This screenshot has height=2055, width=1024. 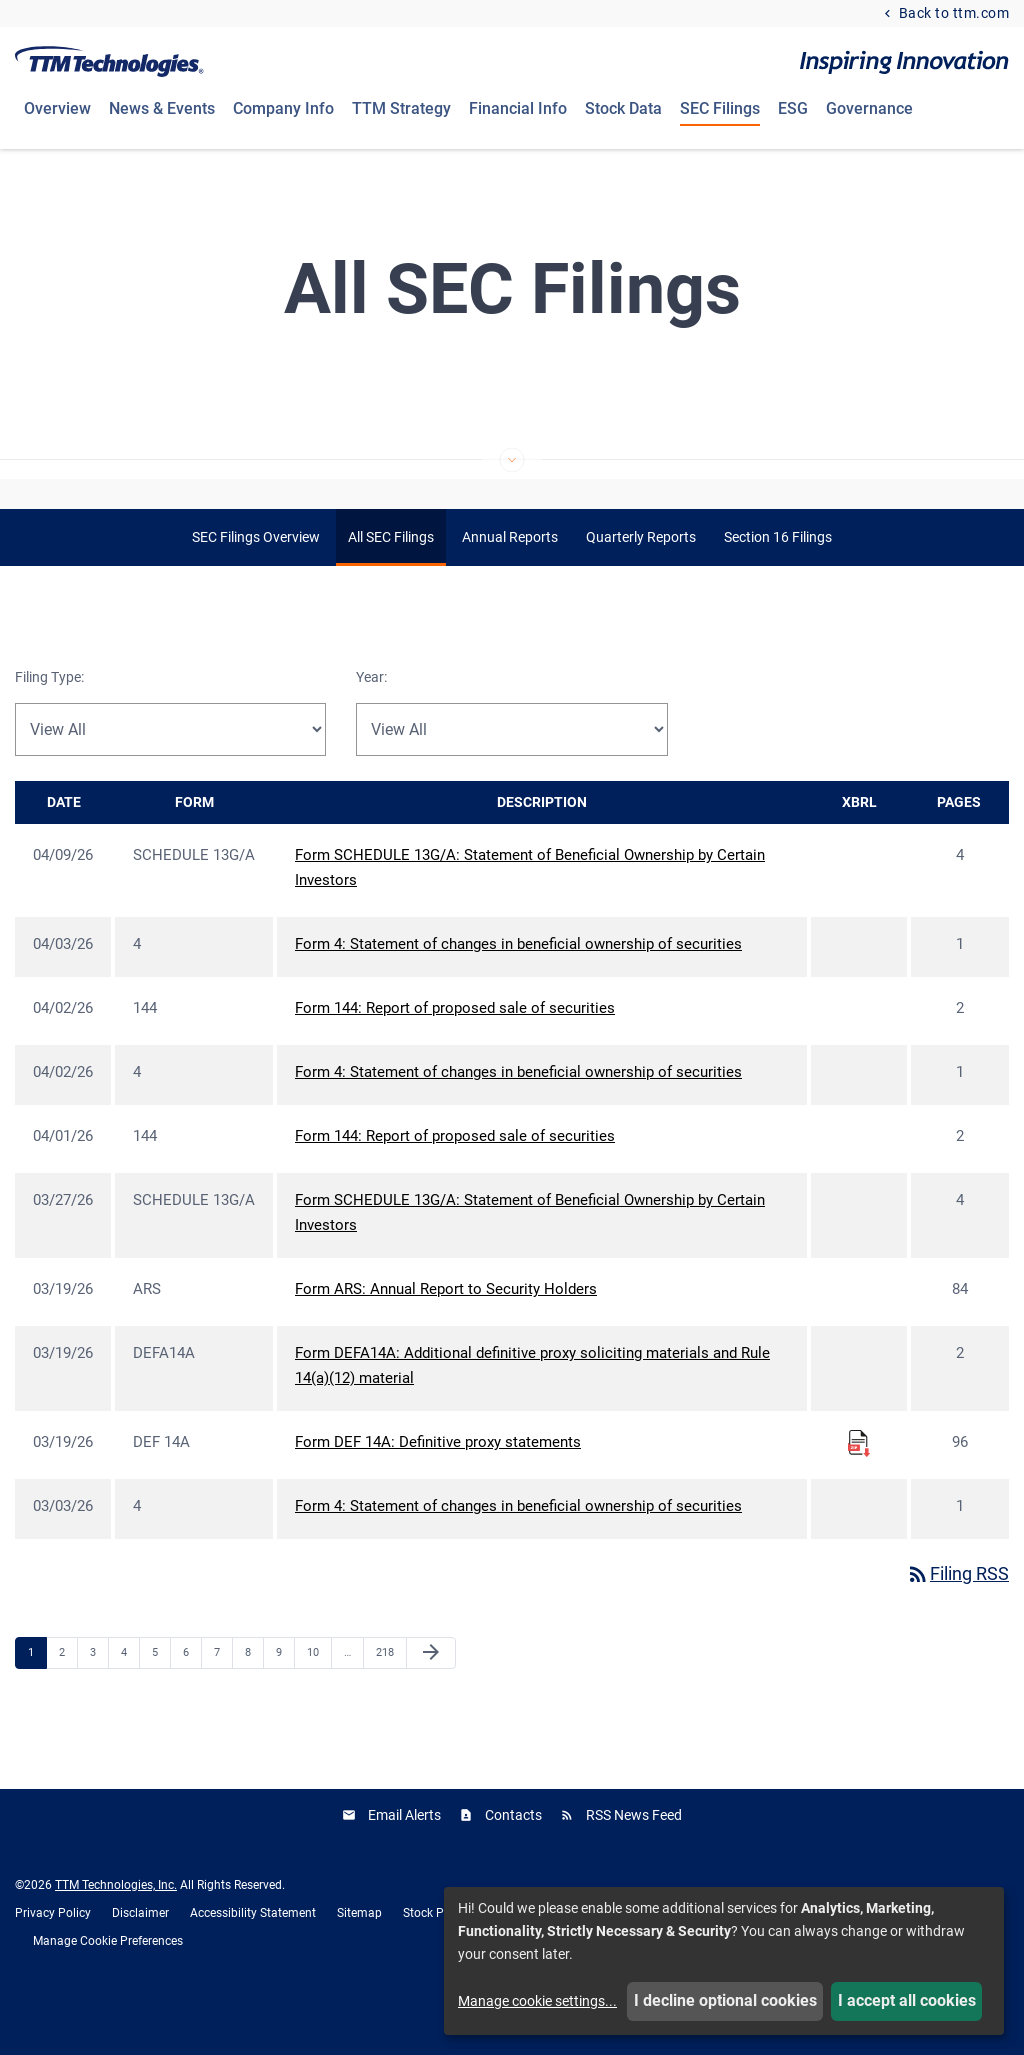 I want to click on [Filter by Filing Type], so click(x=170, y=781).